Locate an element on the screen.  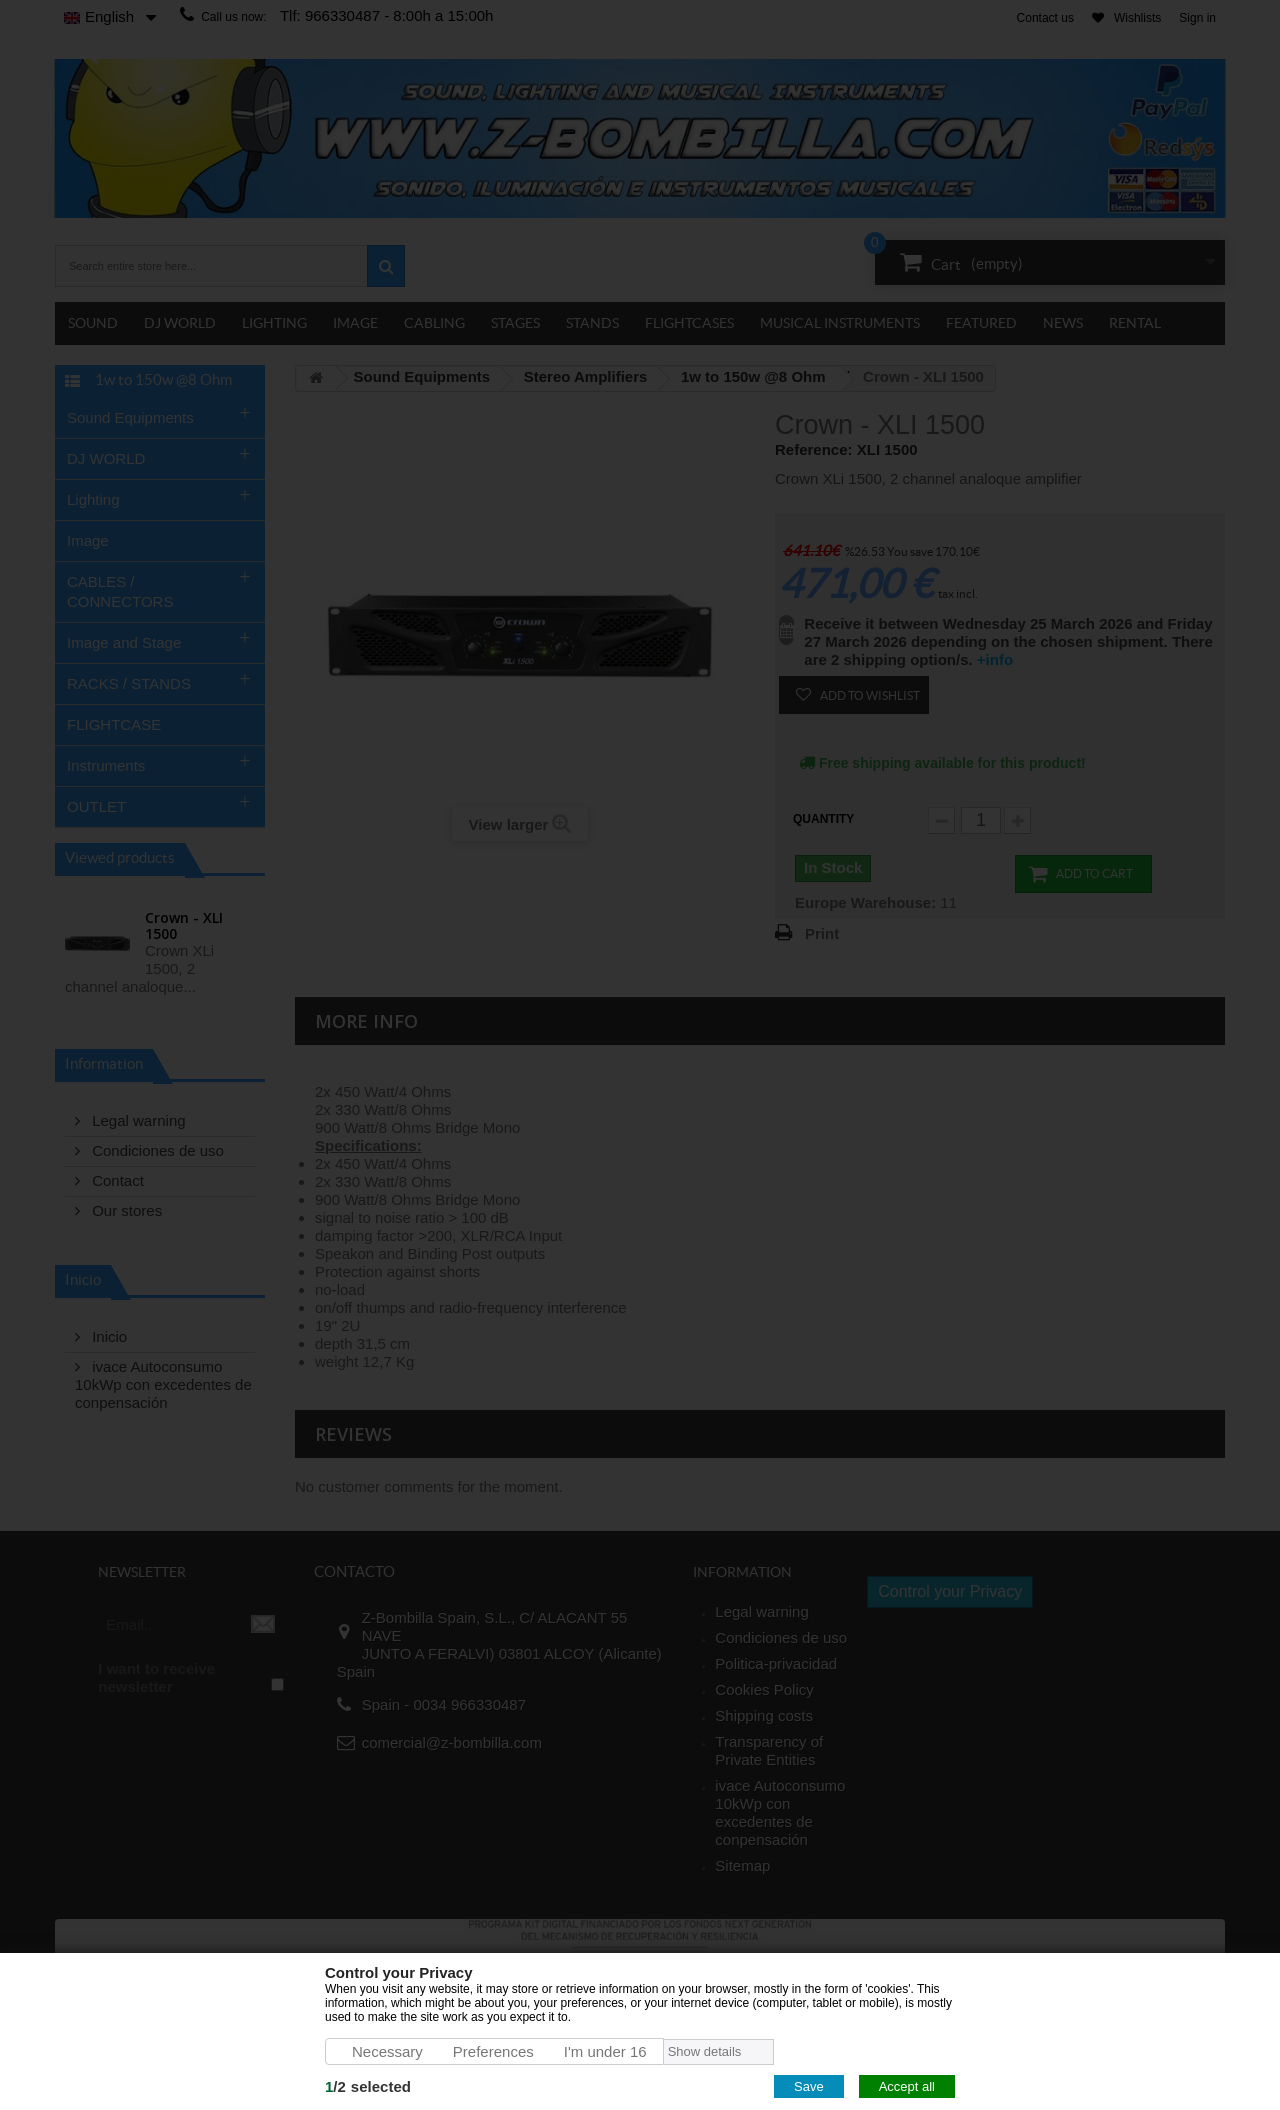
/selected is located at coordinates (368, 2086).